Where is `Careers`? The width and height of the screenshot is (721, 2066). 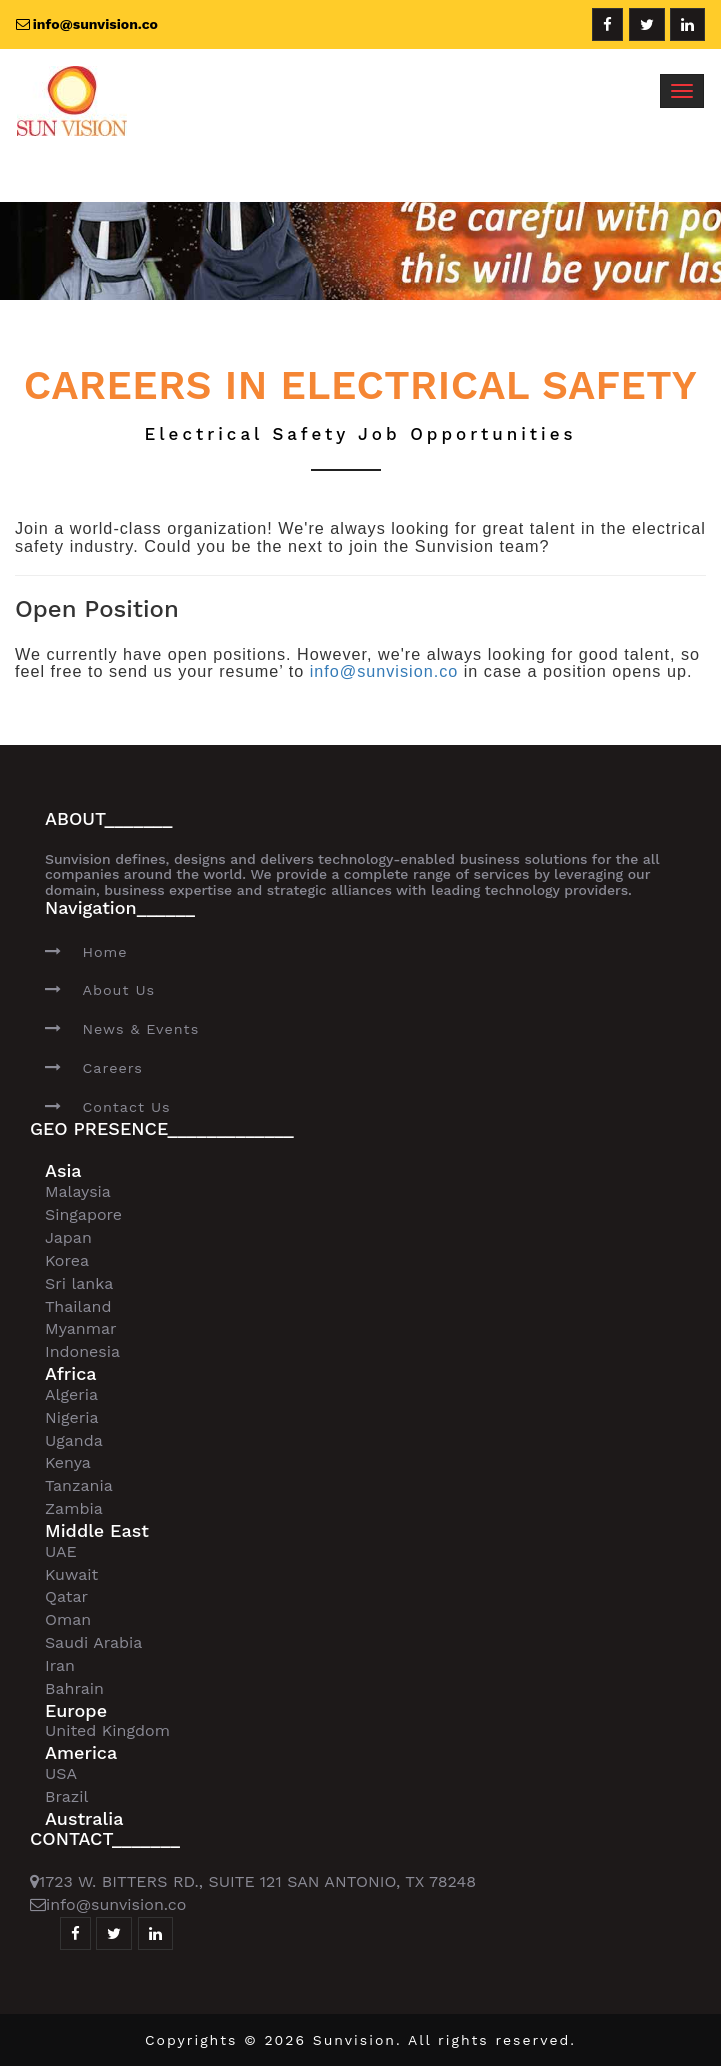 Careers is located at coordinates (112, 1068).